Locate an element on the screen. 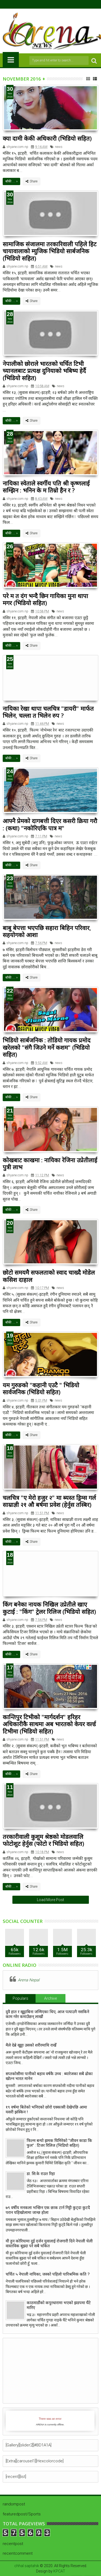 The height and width of the screenshot is (2576, 101). कोखबाट काखमा : नायिका रेजिना उप्रेतीलाई पुत्री लाभ is located at coordinates (50, 1163).